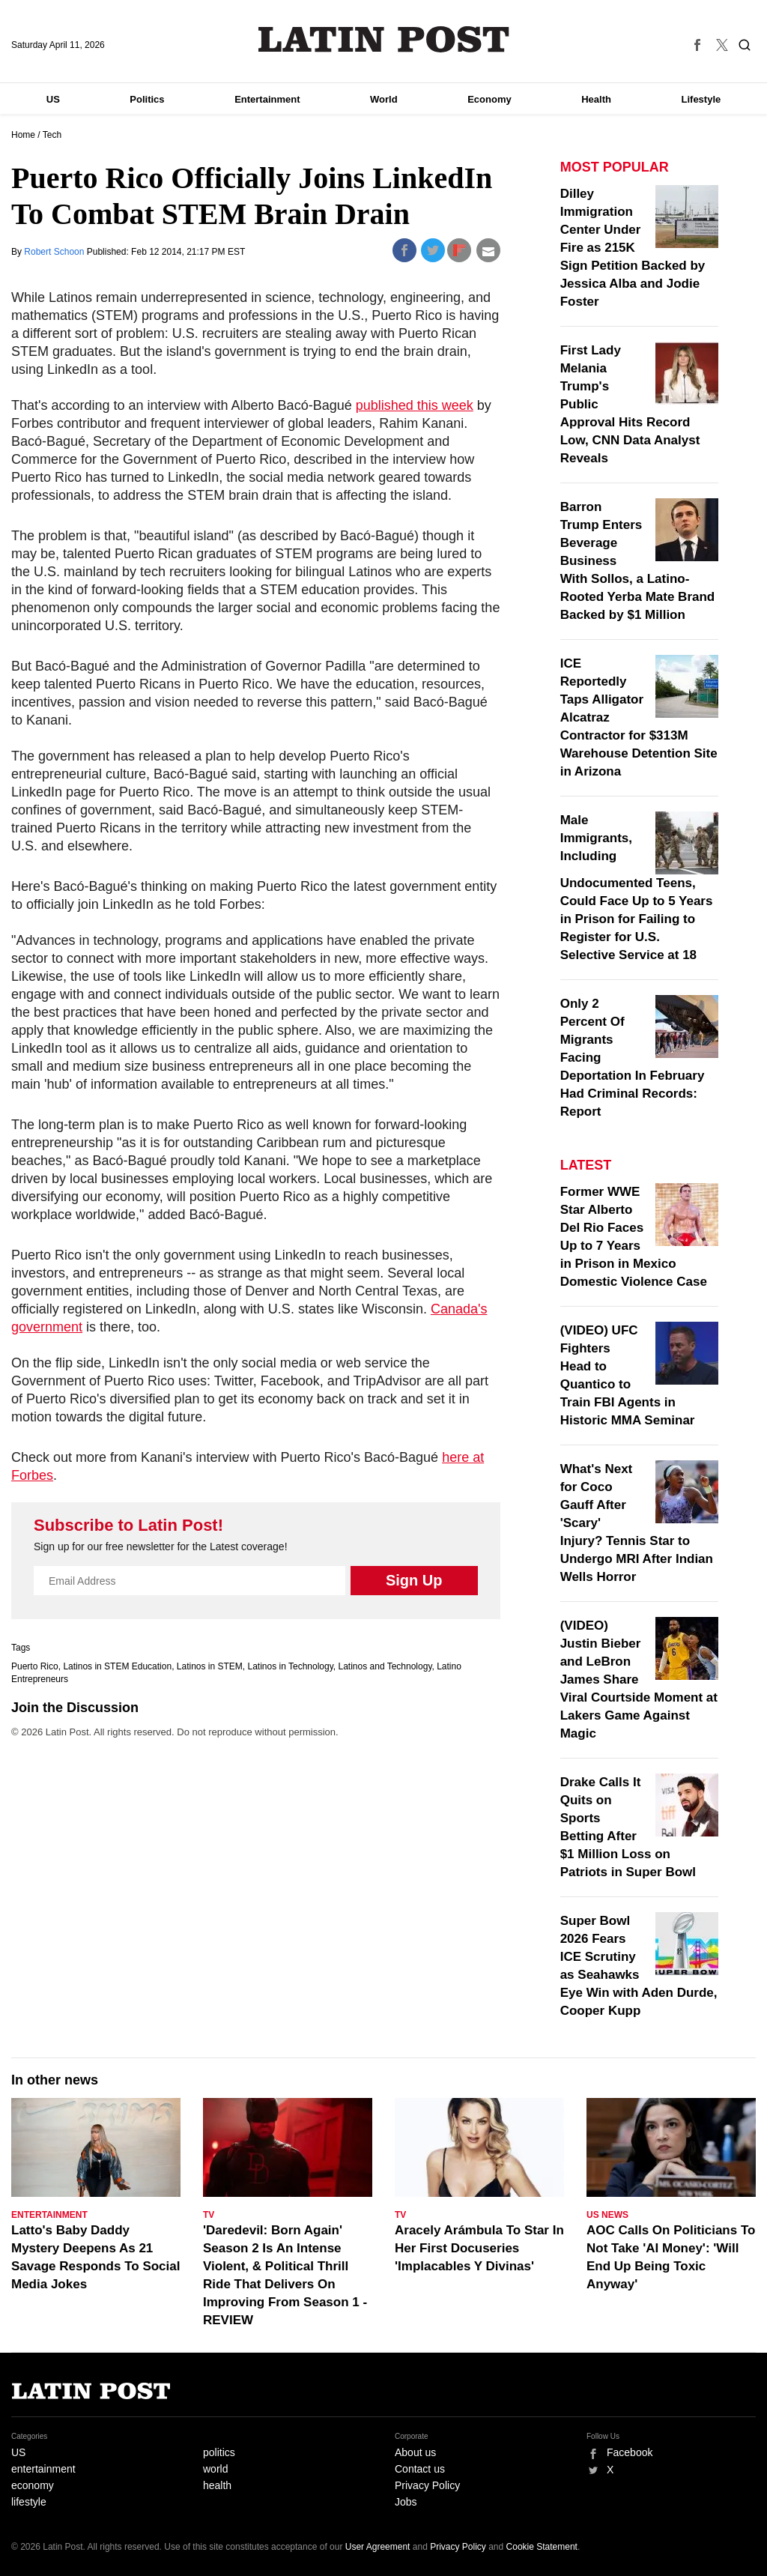 The image size is (767, 2576). Describe the element at coordinates (541, 2547) in the screenshot. I see `Cookie Statement` at that location.